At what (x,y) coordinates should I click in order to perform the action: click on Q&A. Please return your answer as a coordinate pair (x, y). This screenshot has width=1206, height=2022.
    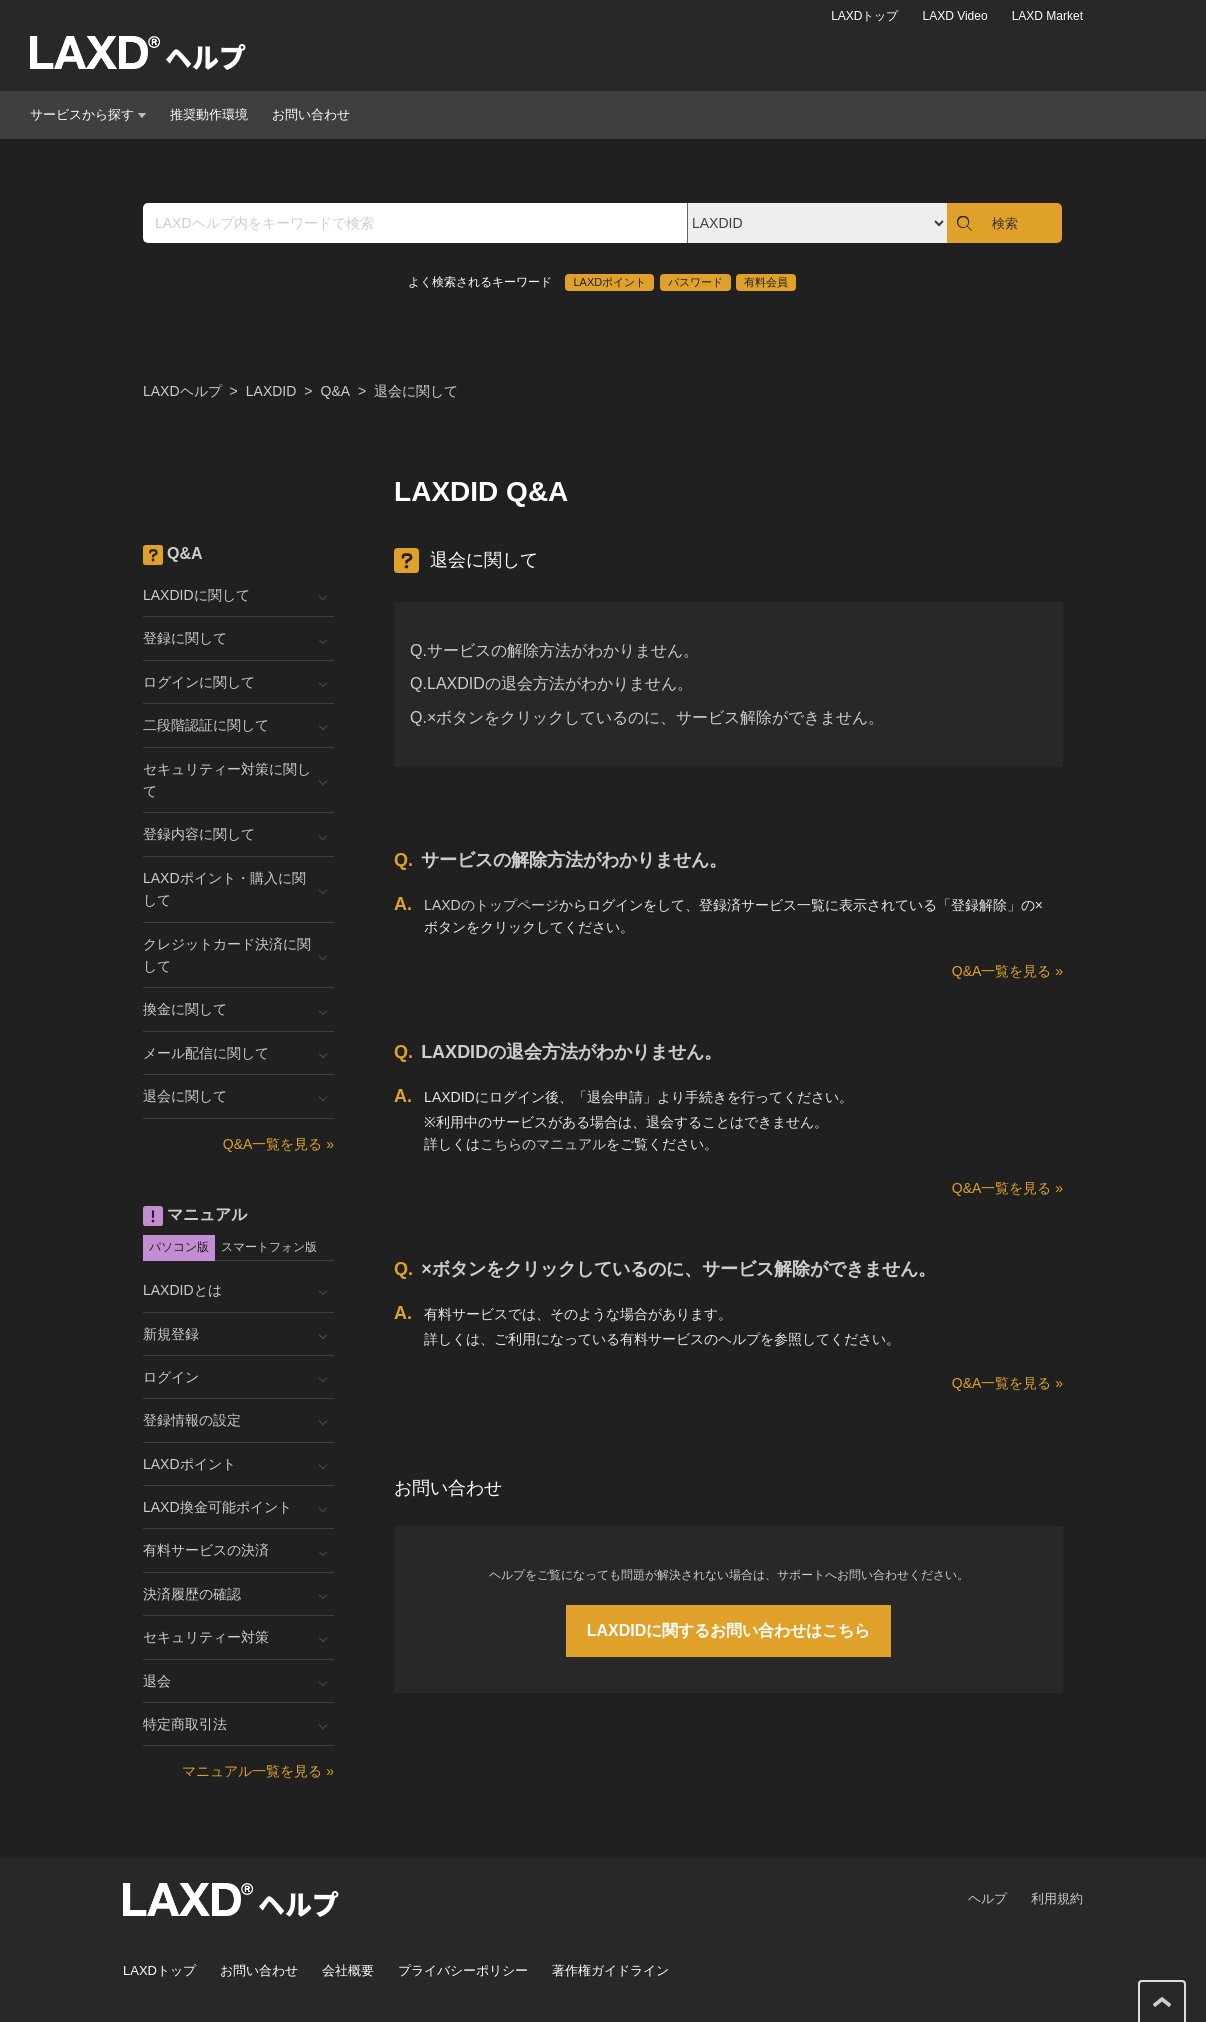
    Looking at the image, I should click on (336, 391).